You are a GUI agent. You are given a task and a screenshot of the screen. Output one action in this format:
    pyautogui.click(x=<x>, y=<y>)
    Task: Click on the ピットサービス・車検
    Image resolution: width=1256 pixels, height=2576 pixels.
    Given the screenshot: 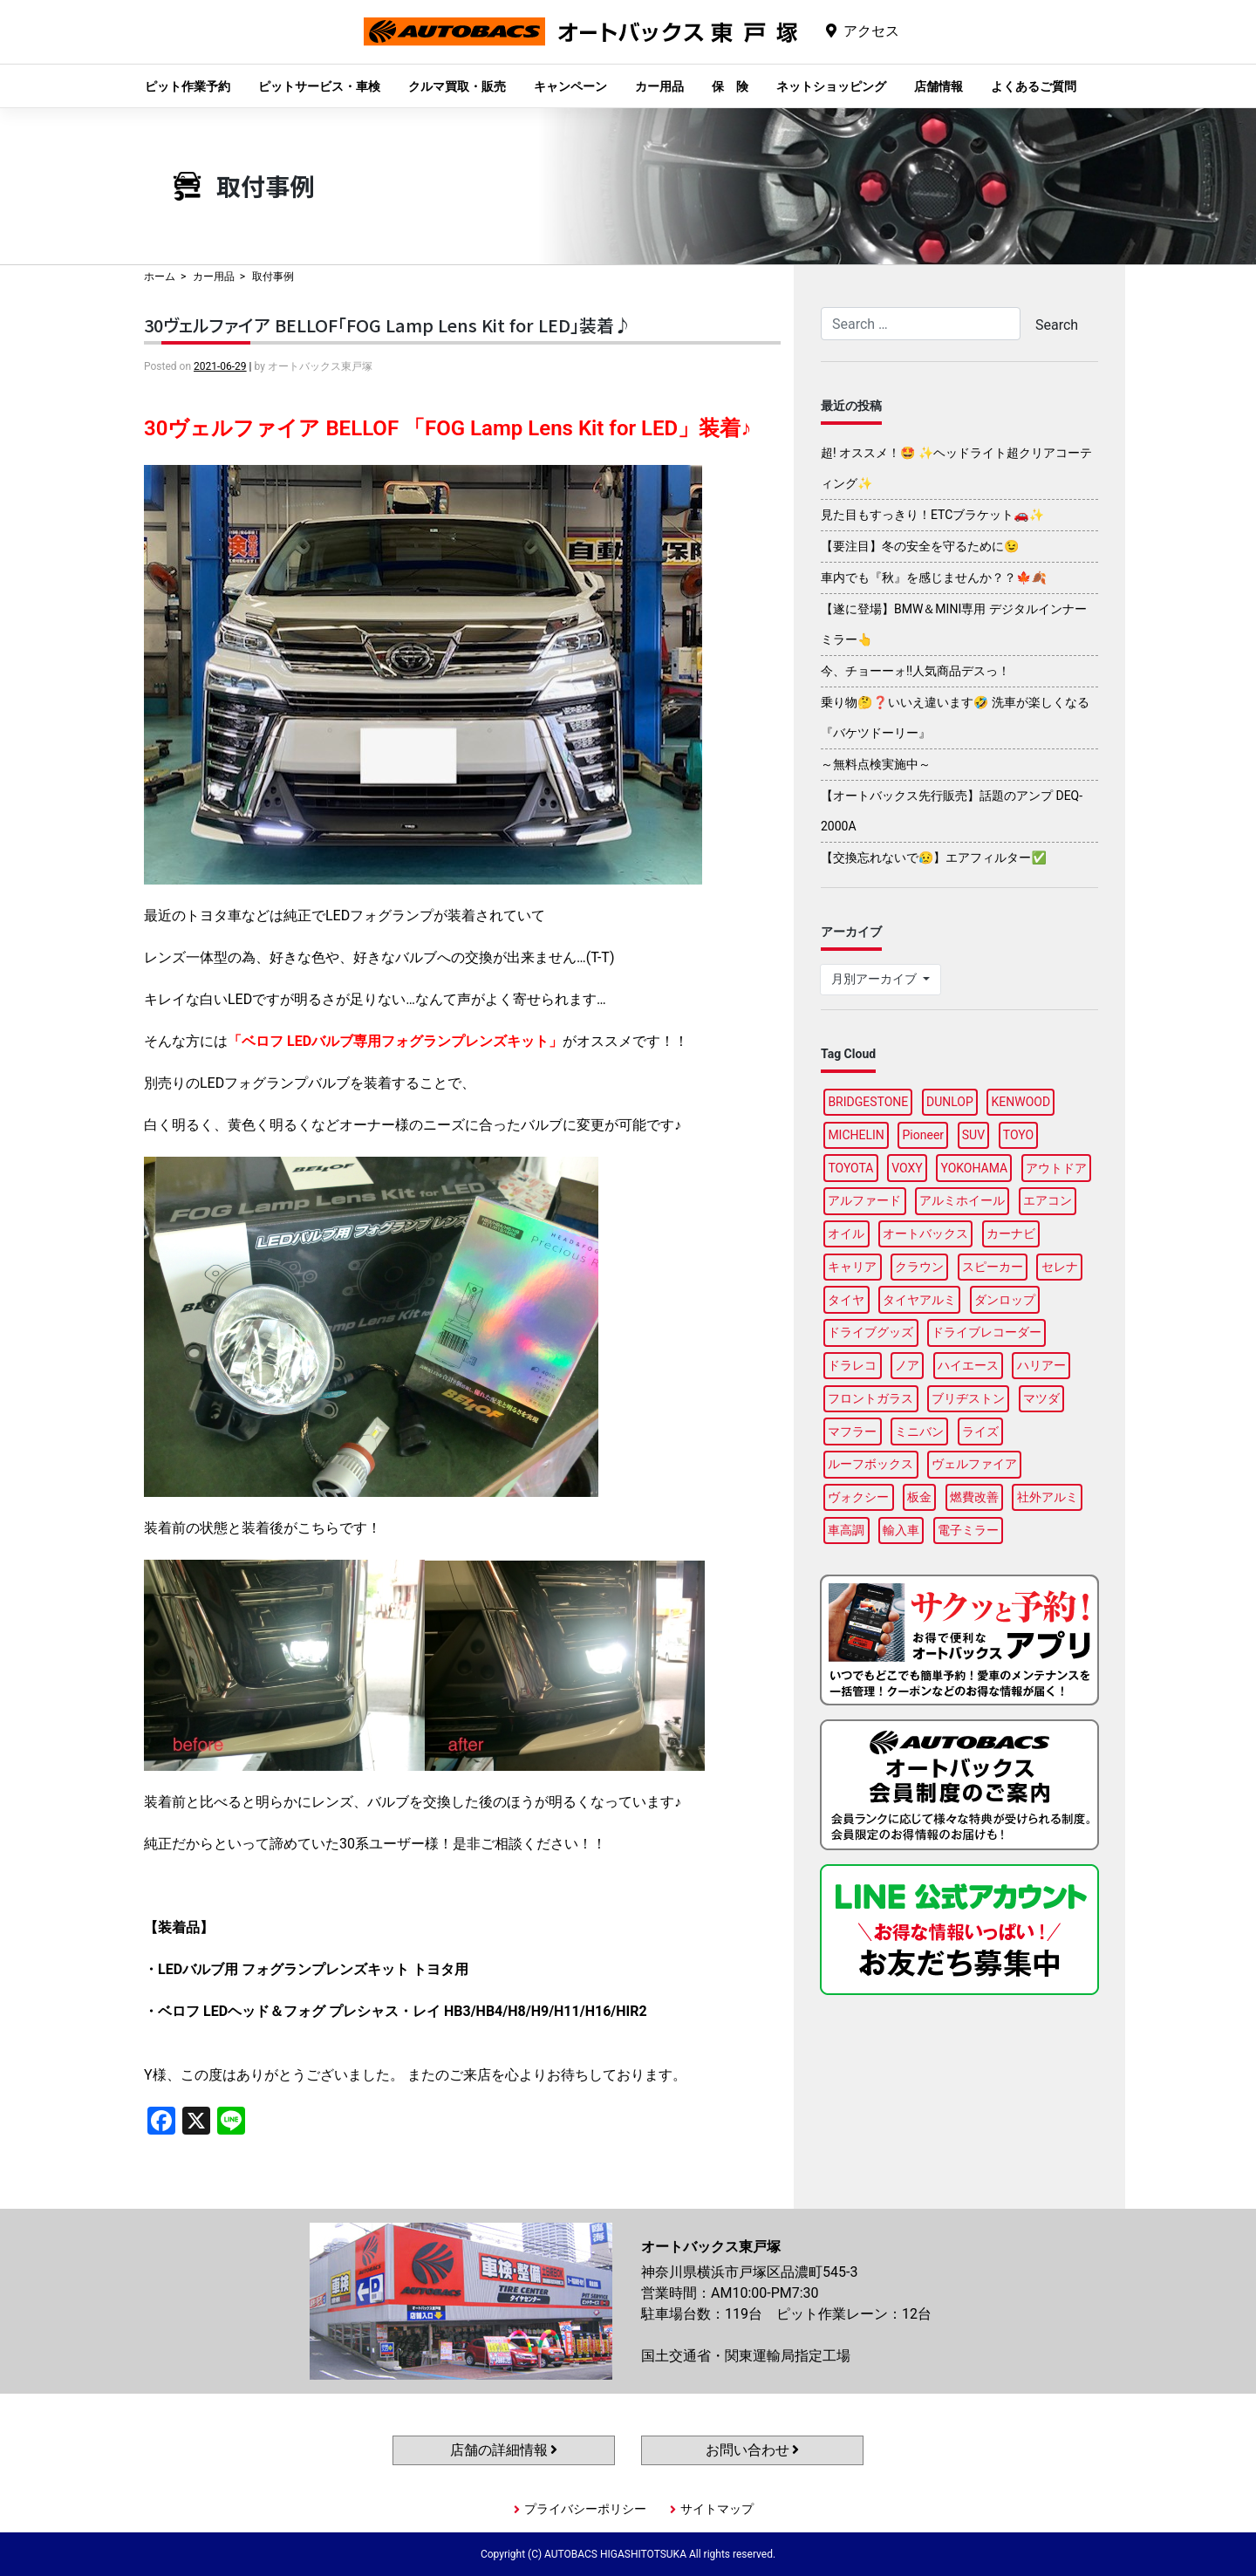 What is the action you would take?
    pyautogui.click(x=319, y=86)
    